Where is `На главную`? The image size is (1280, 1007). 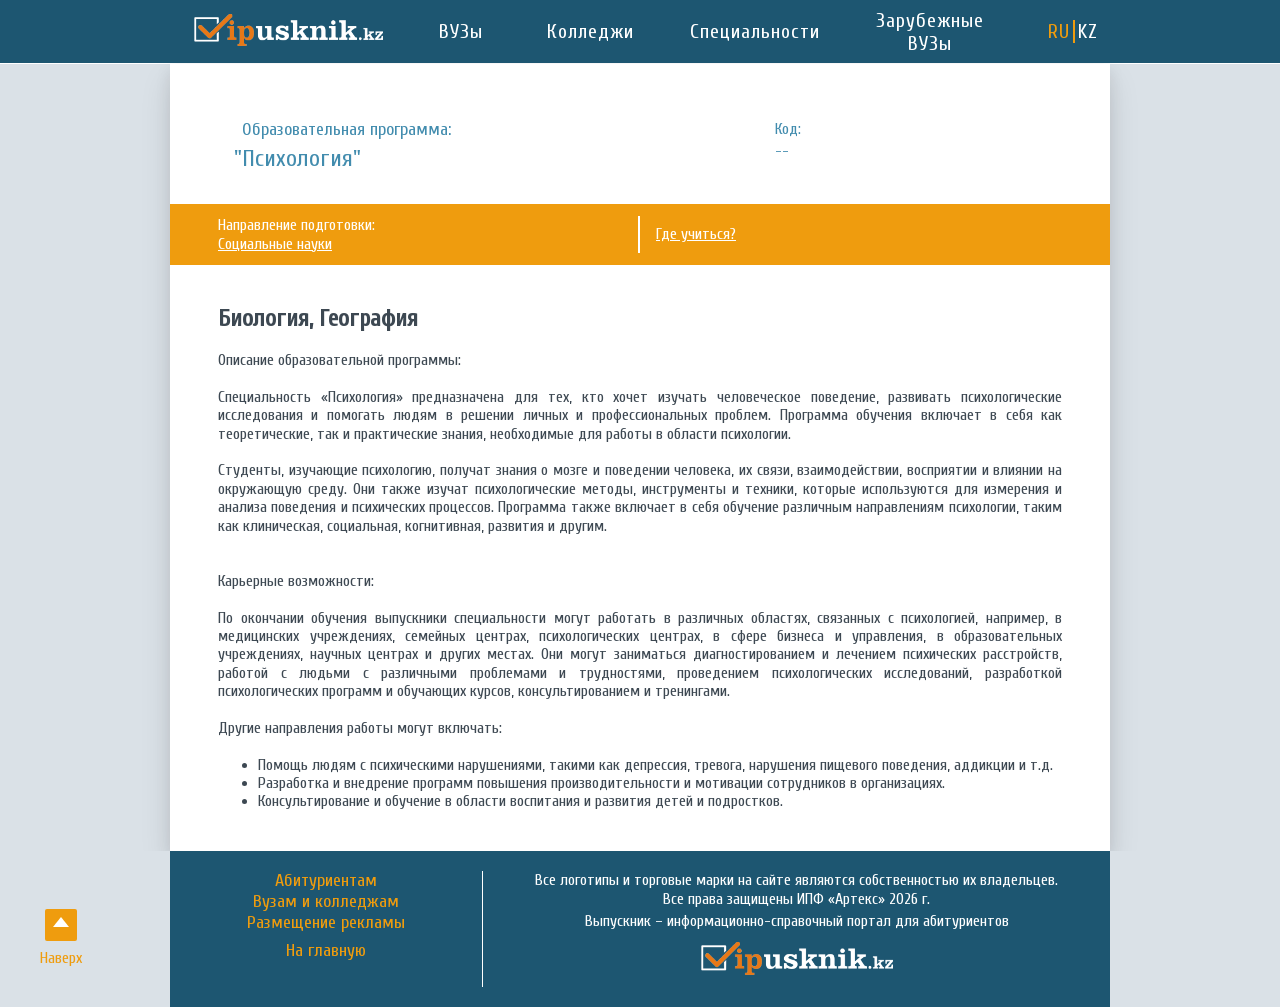
На главную is located at coordinates (326, 951).